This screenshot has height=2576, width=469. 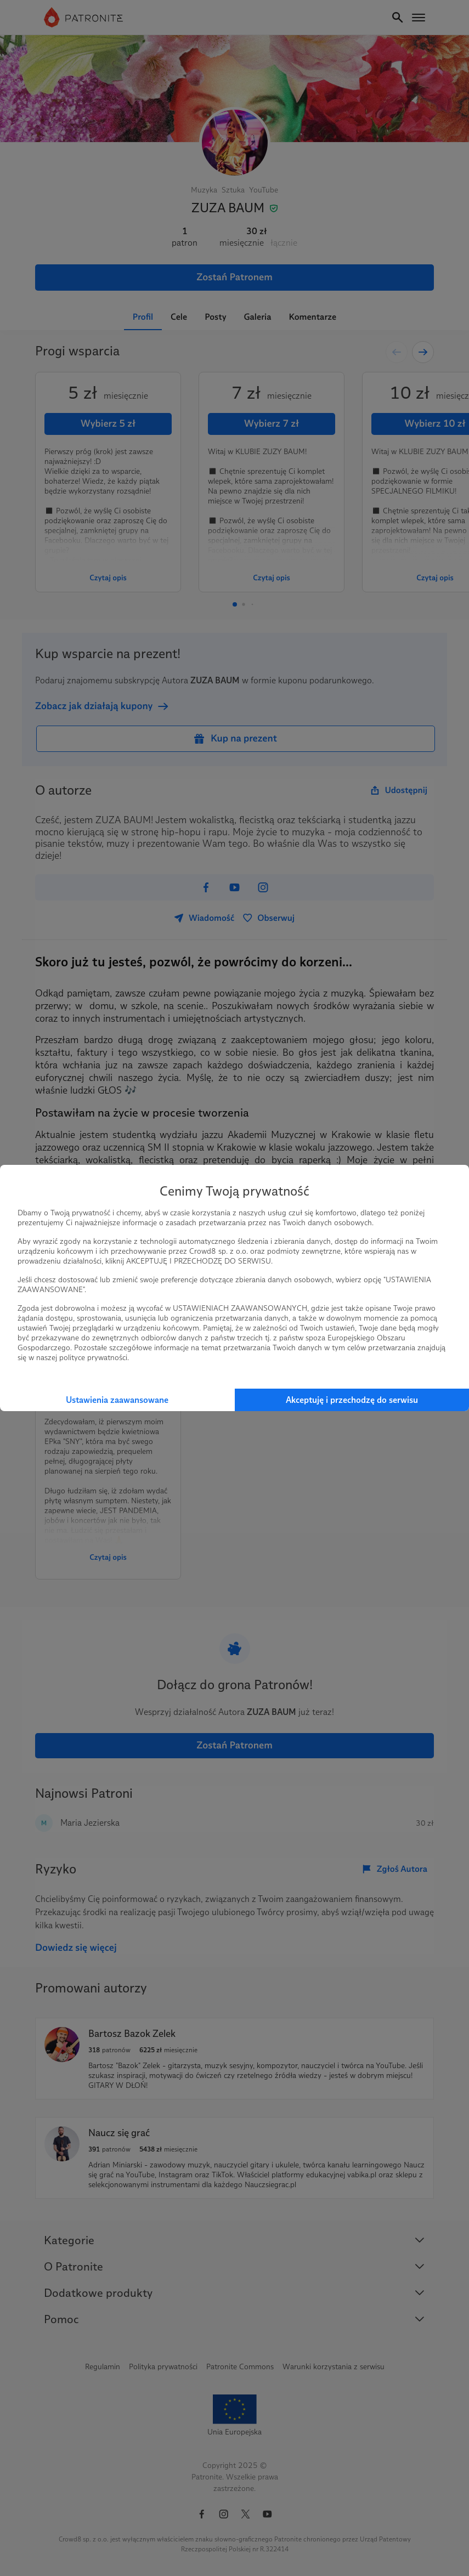 I want to click on Akceptuję i przechodzę do serwisu, so click(x=352, y=1400).